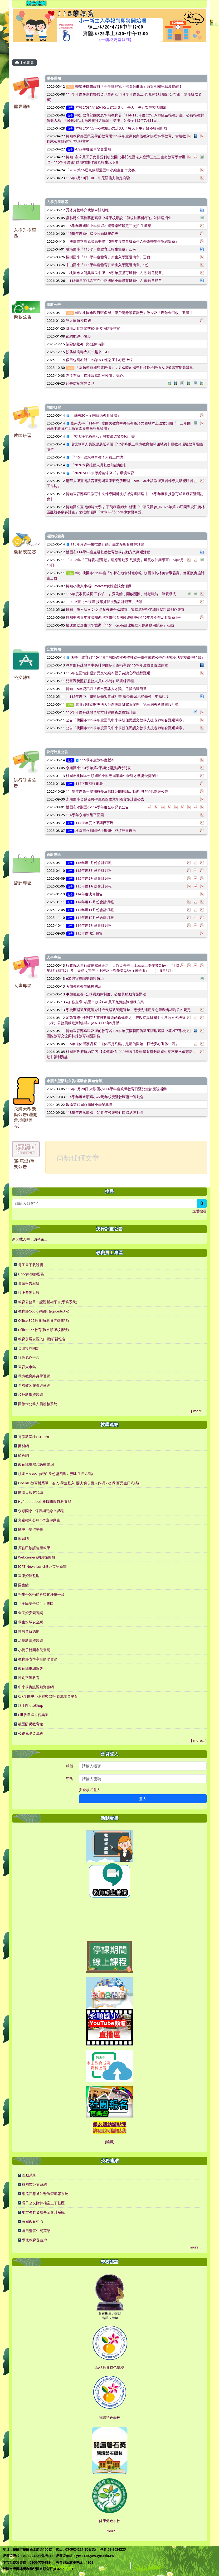  I want to click on 國旅卡公務人員檢核系統, so click(37, 1403).